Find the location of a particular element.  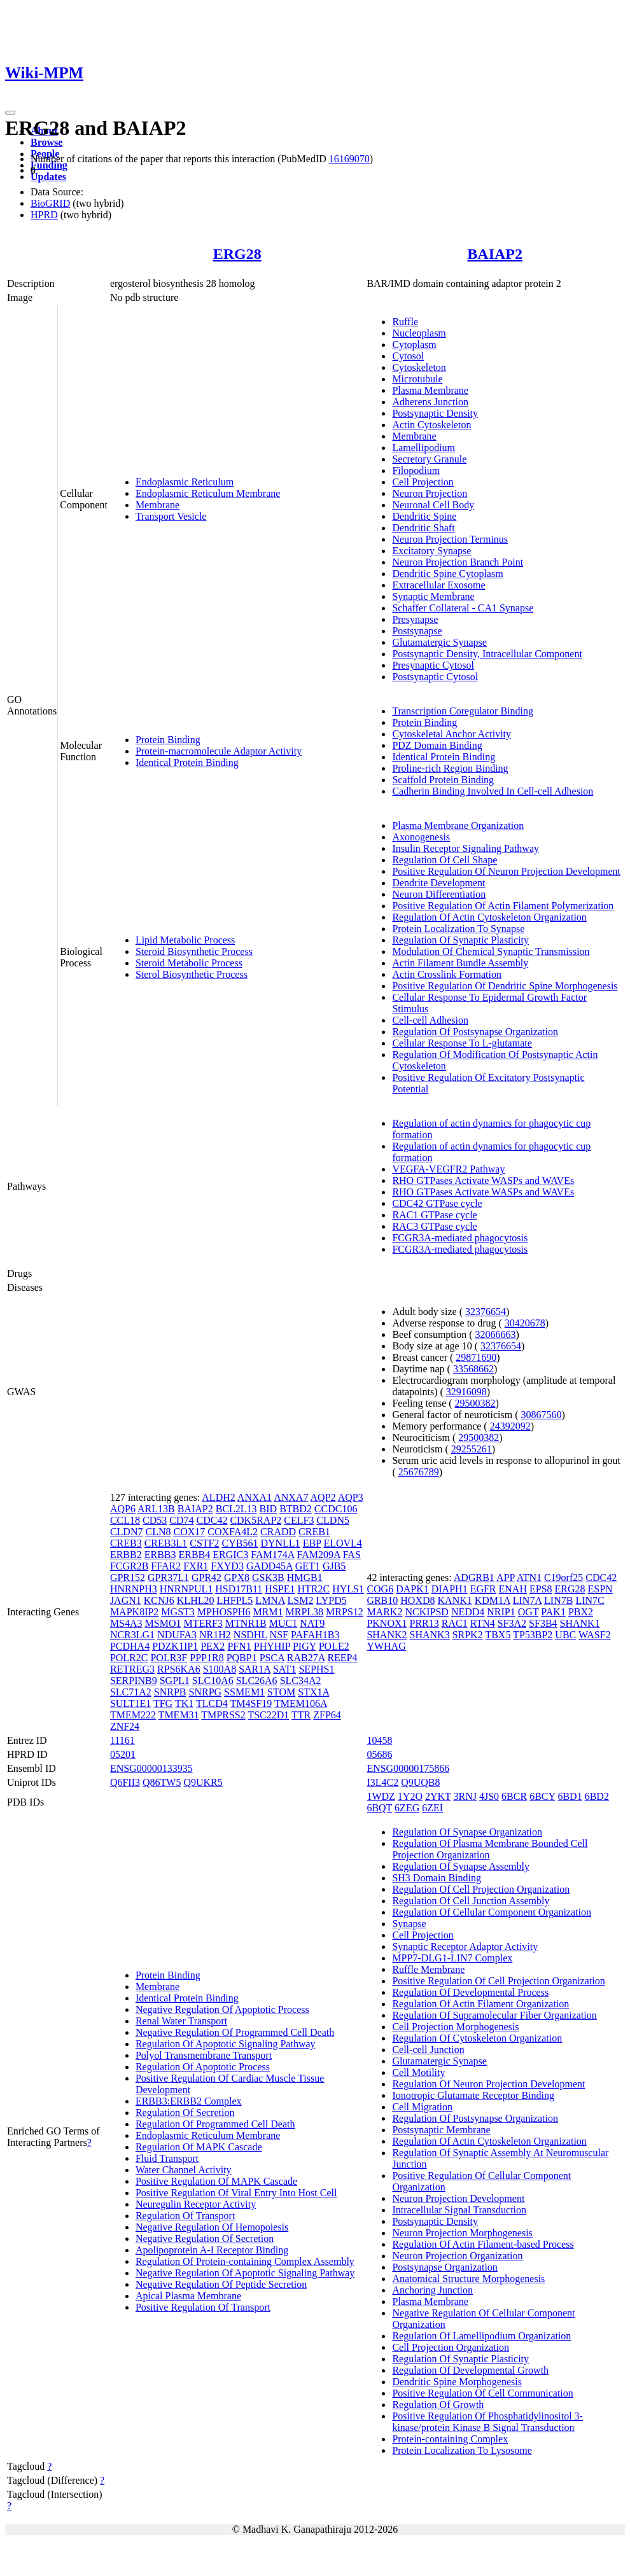

29500382 is located at coordinates (475, 1403).